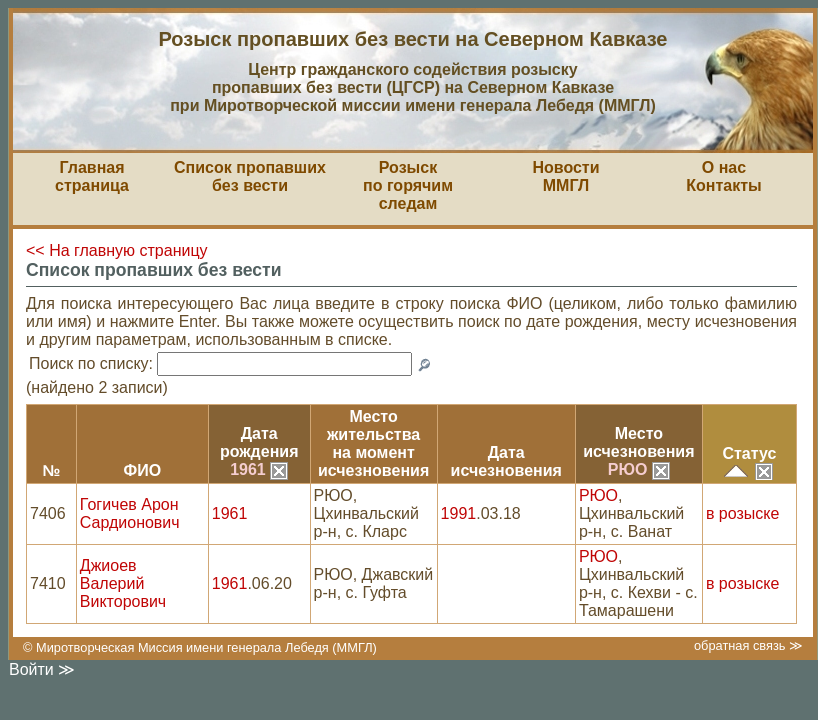 The width and height of the screenshot is (818, 720). Describe the element at coordinates (749, 453) in the screenshot. I see `Статус` at that location.